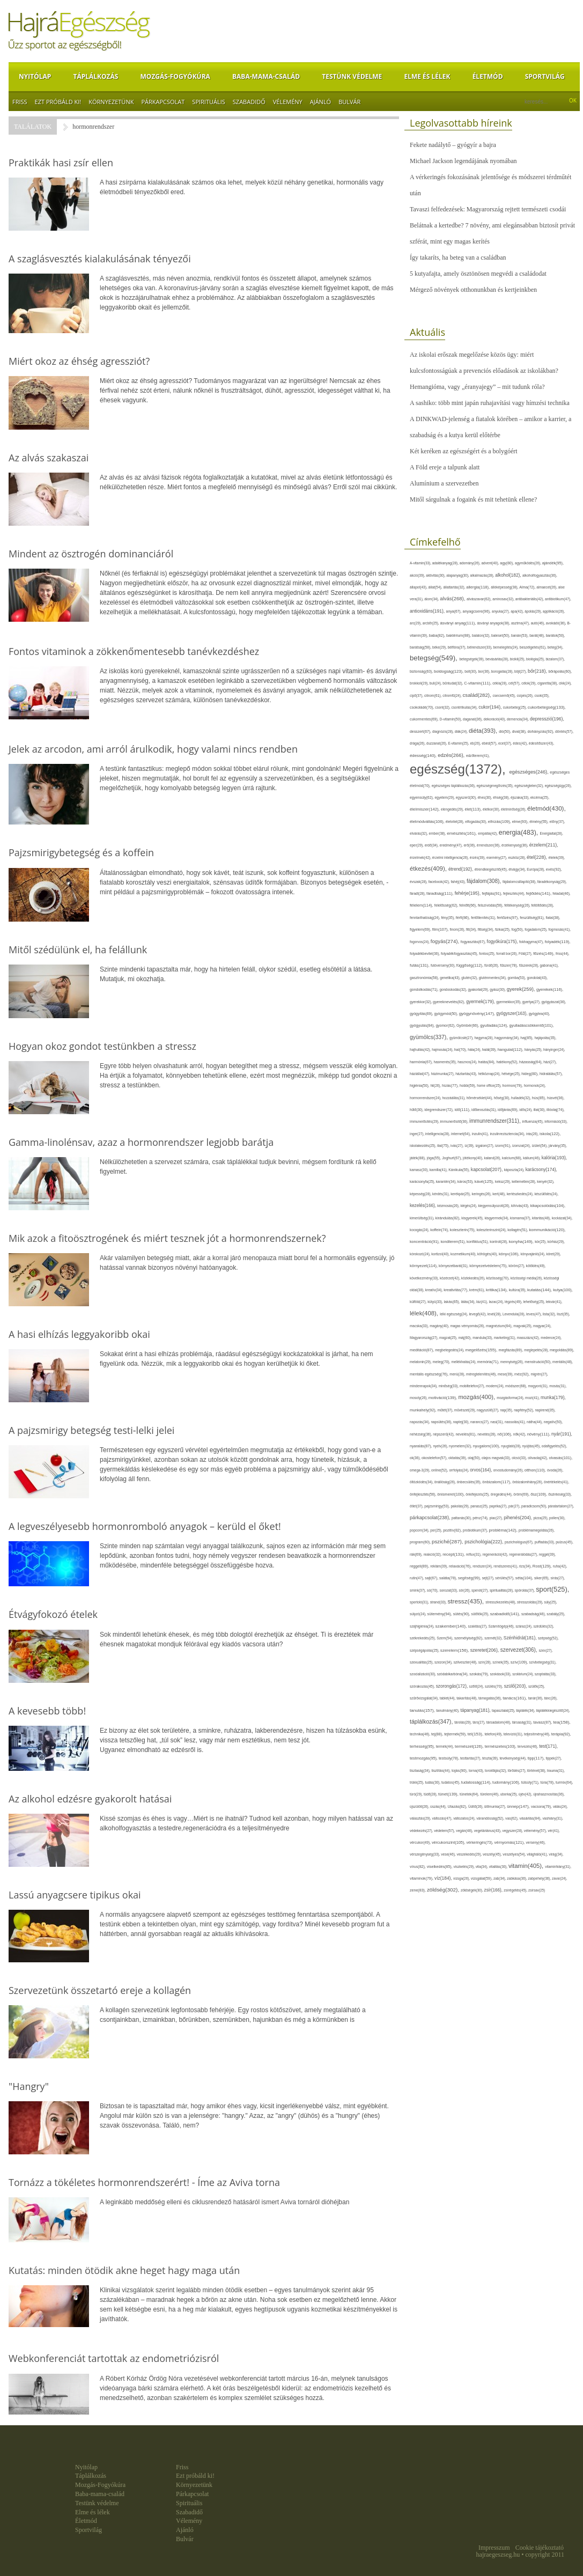  What do you see at coordinates (433, 1782) in the screenshot?
I see `tudás(30),` at bounding box center [433, 1782].